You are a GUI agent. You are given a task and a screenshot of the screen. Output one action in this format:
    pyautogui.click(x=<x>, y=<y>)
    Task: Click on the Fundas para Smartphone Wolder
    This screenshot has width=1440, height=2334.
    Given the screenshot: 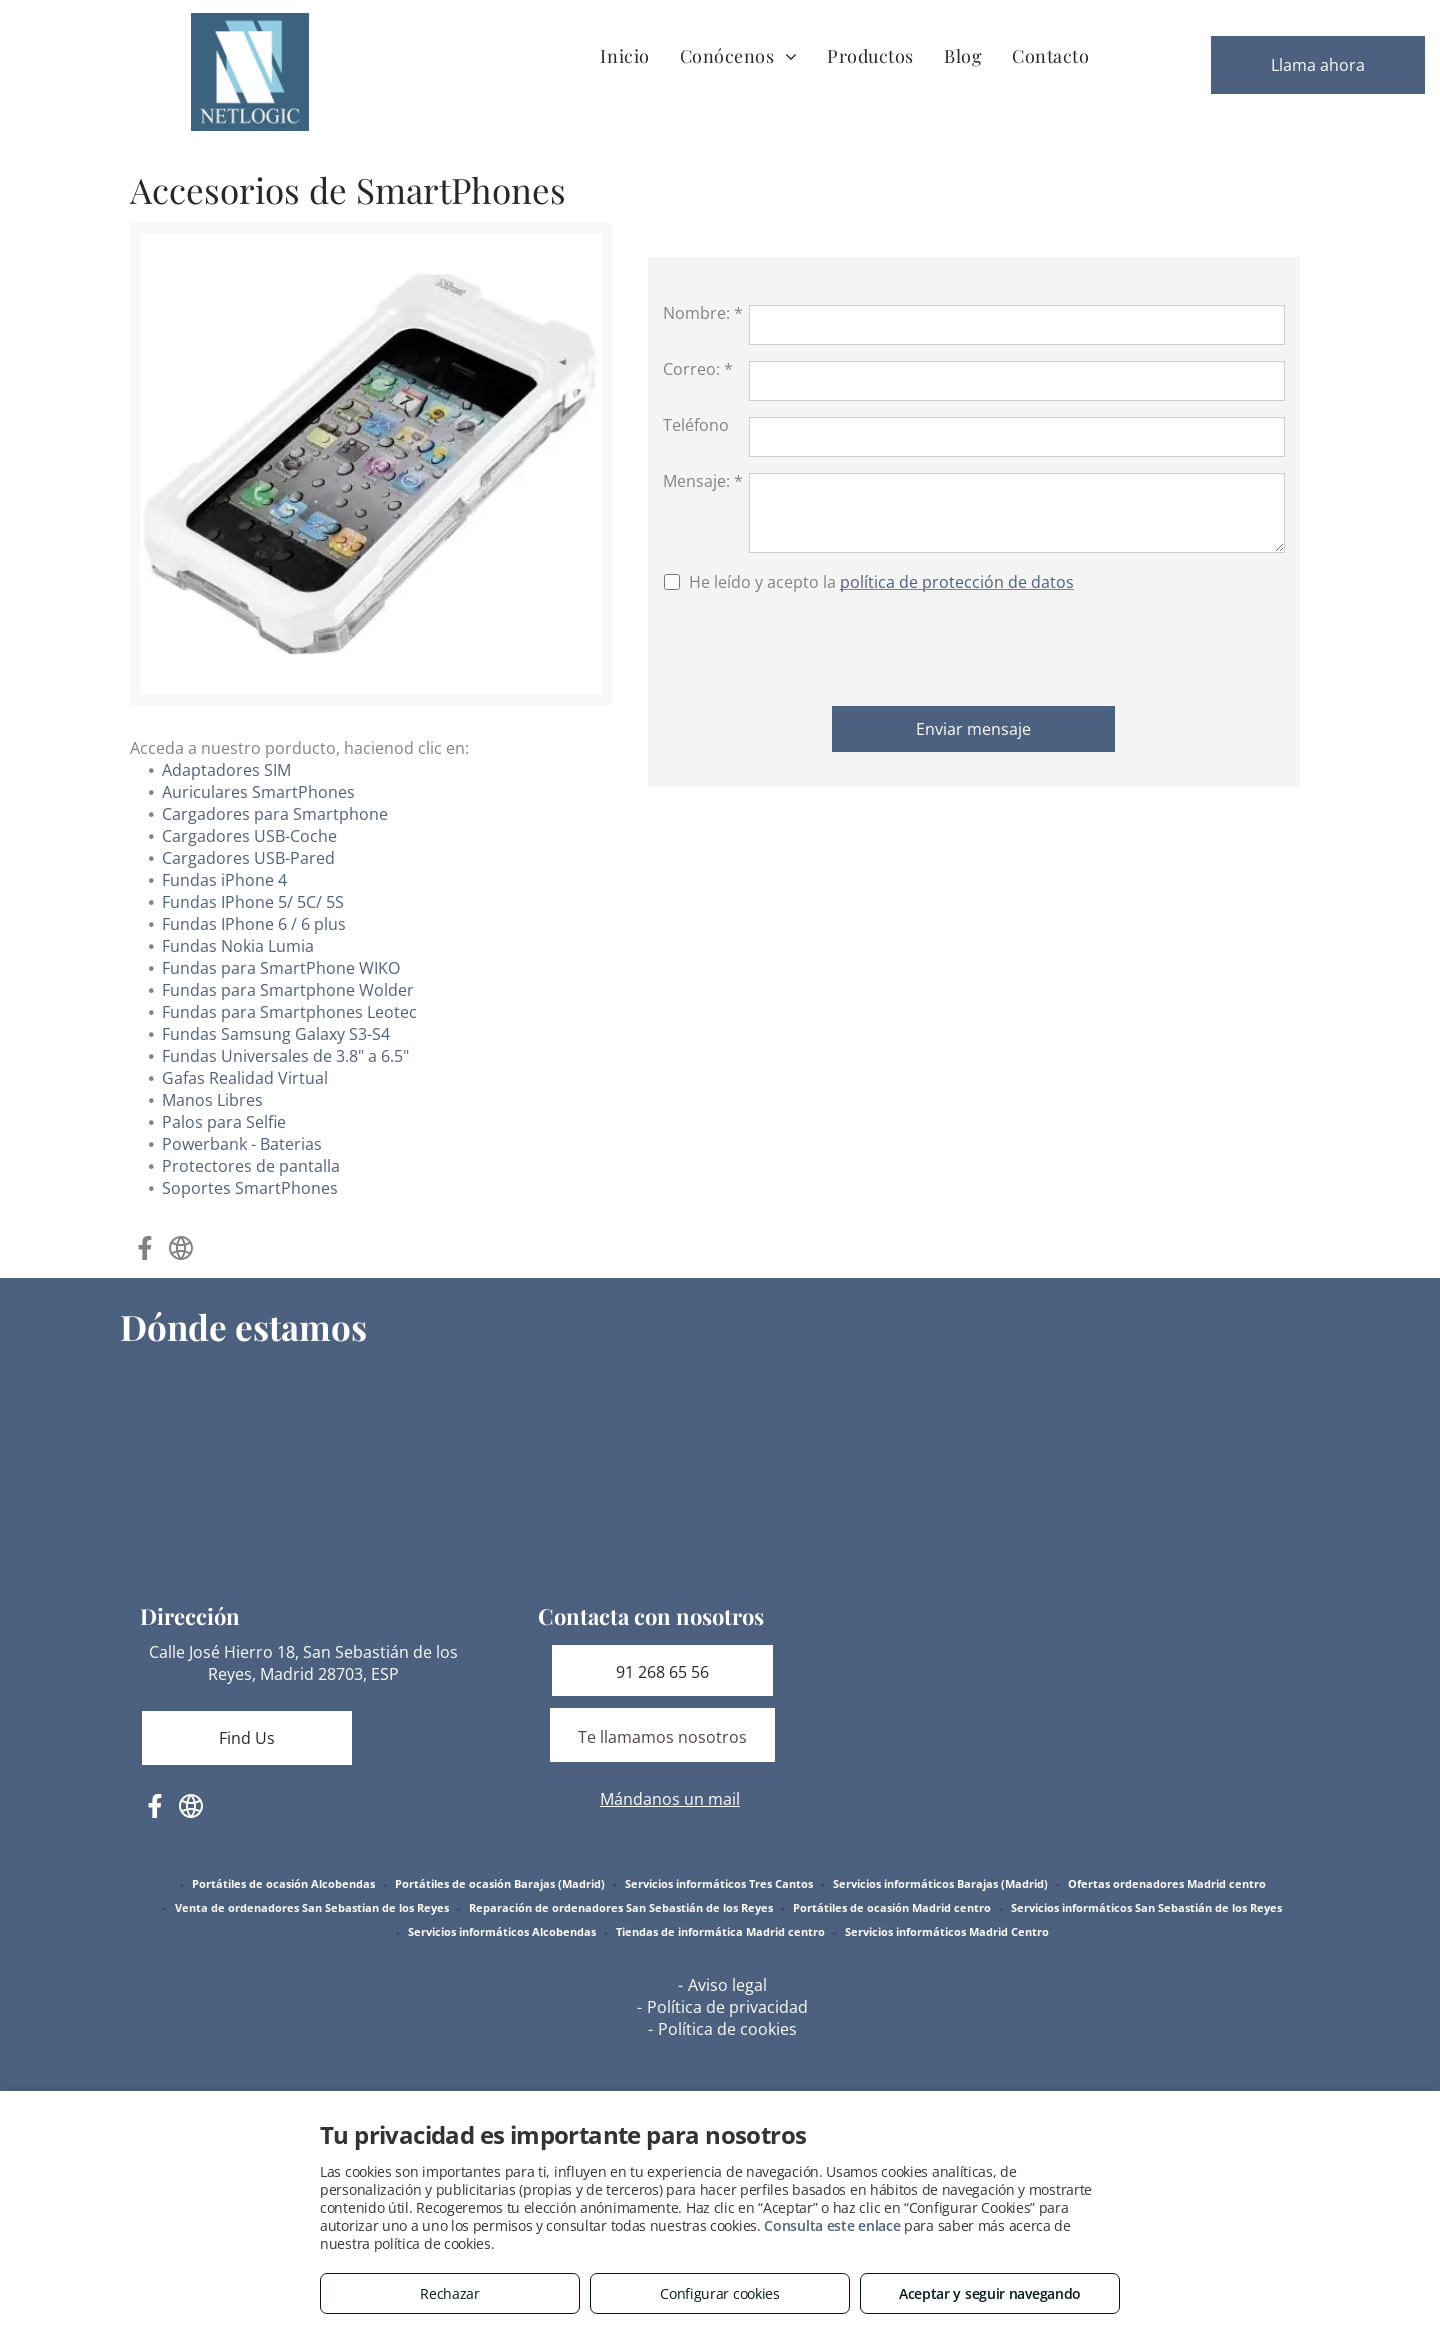 What is the action you would take?
    pyautogui.click(x=288, y=990)
    